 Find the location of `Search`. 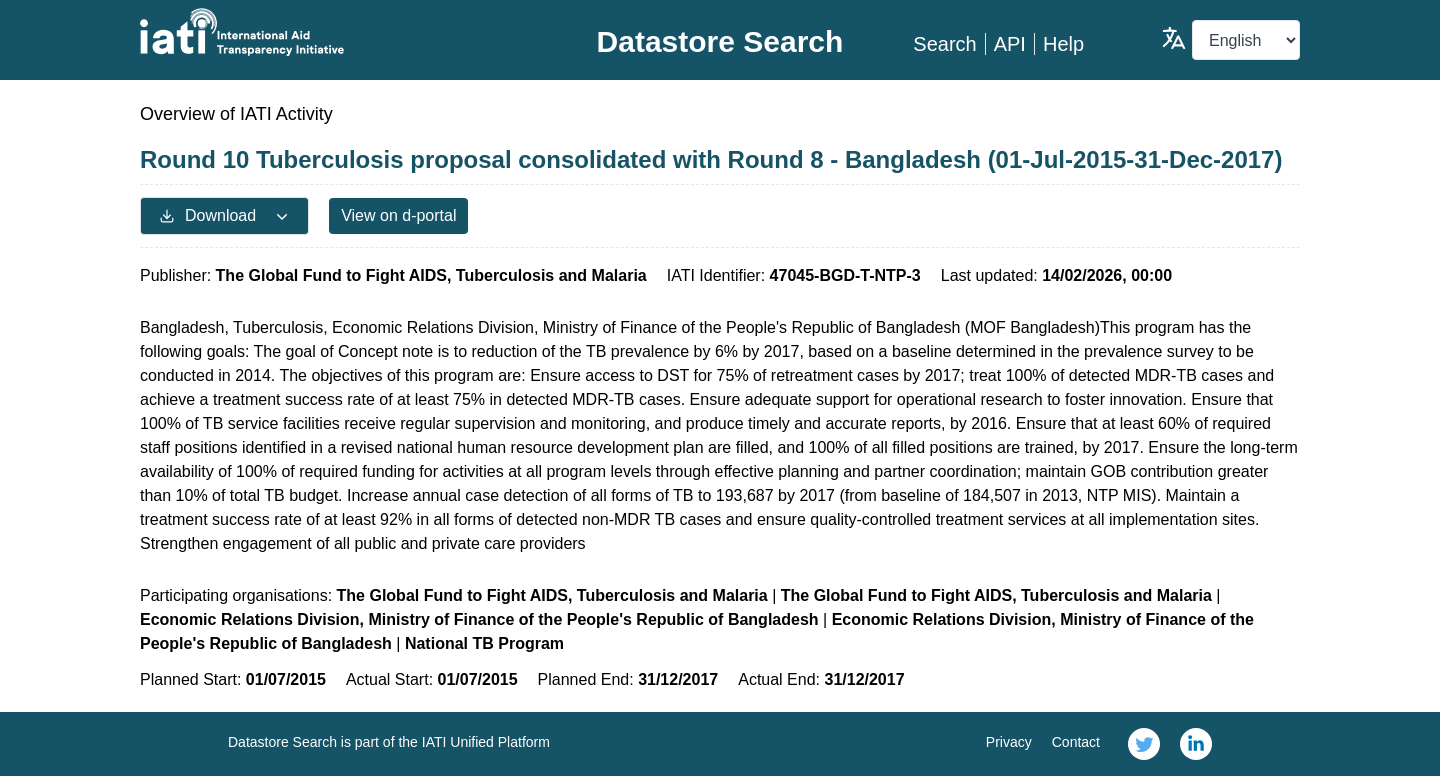

Search is located at coordinates (944, 44).